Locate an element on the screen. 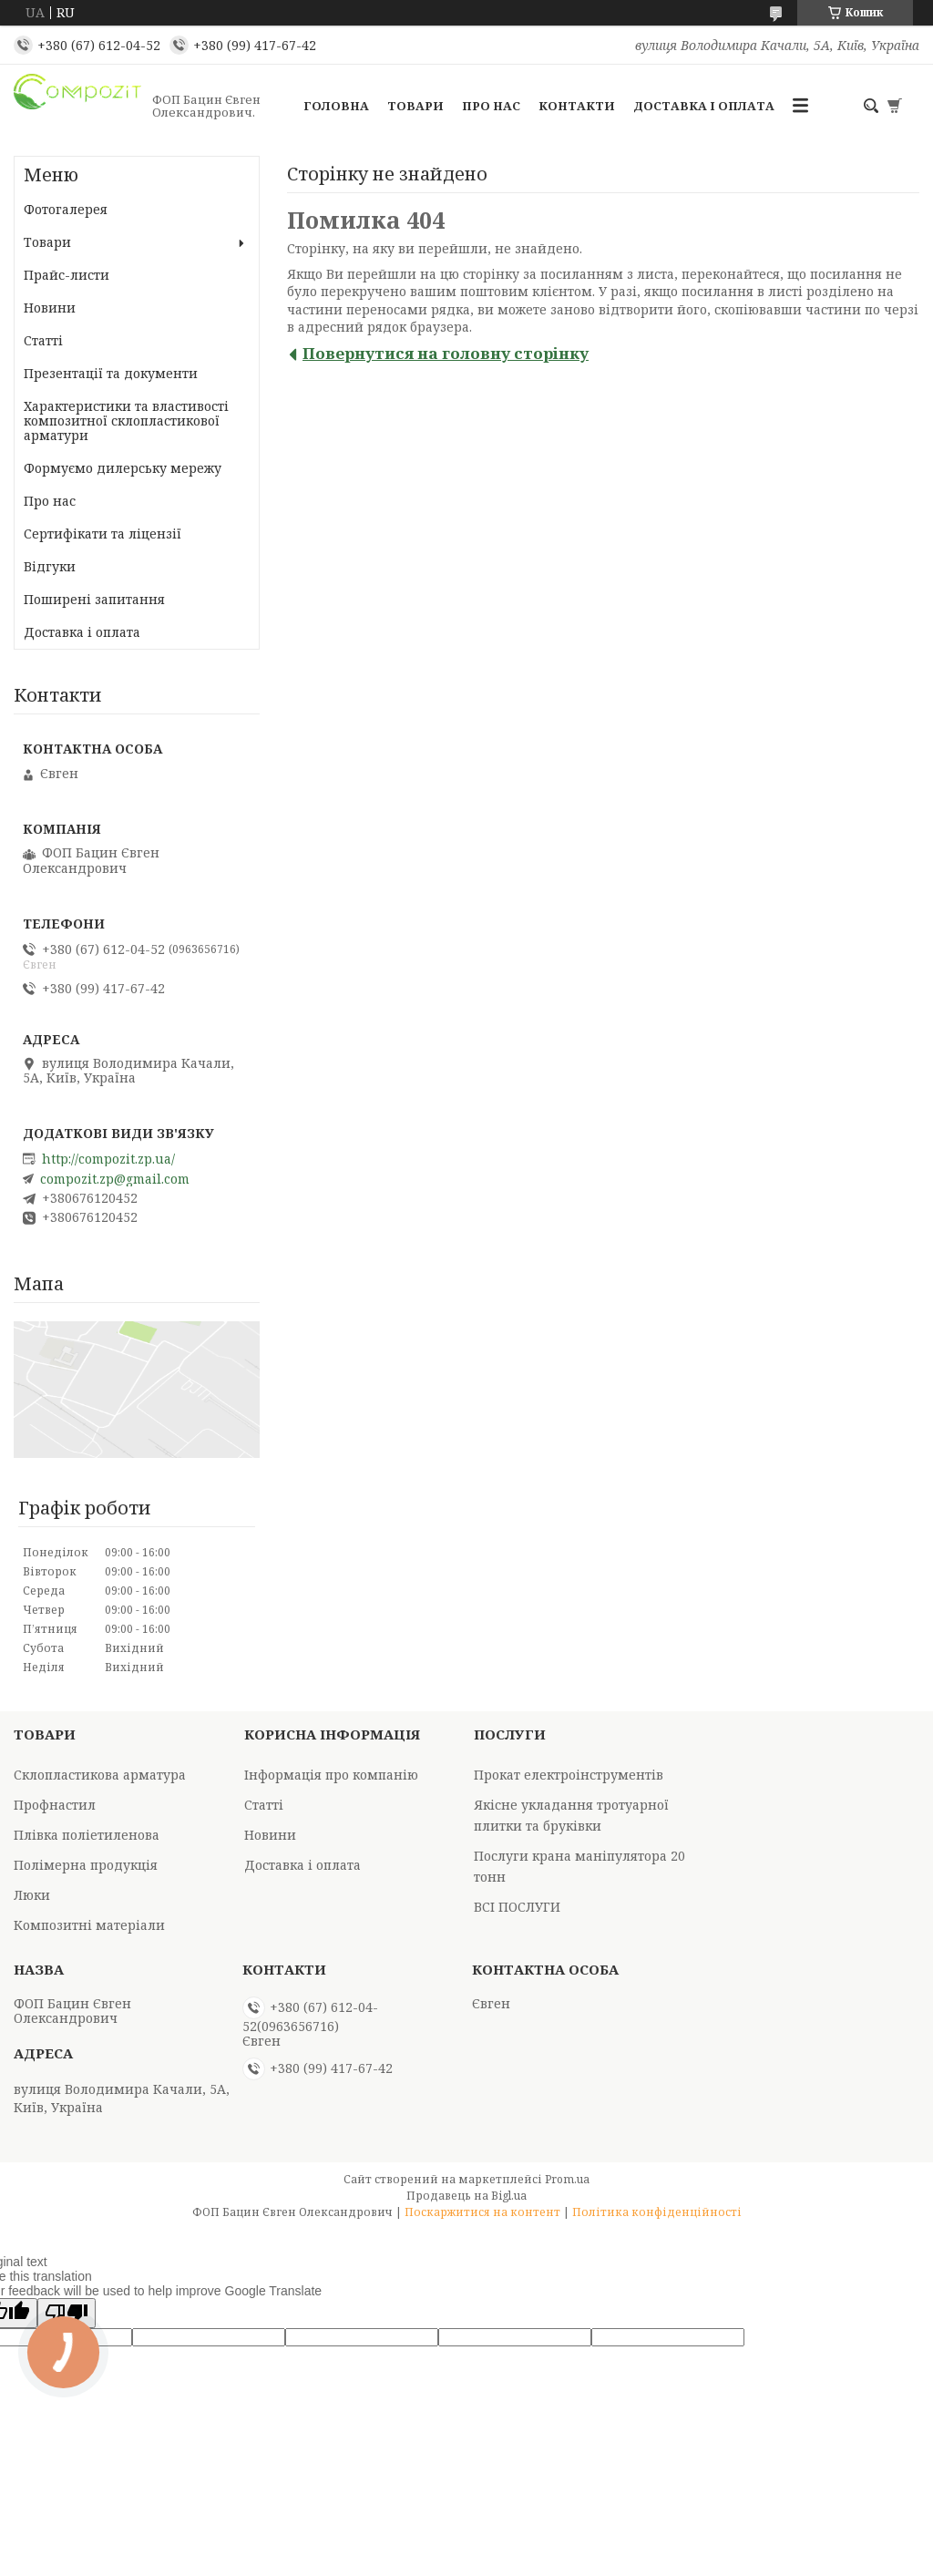 Image resolution: width=933 pixels, height=2576 pixels. Головна is located at coordinates (336, 105).